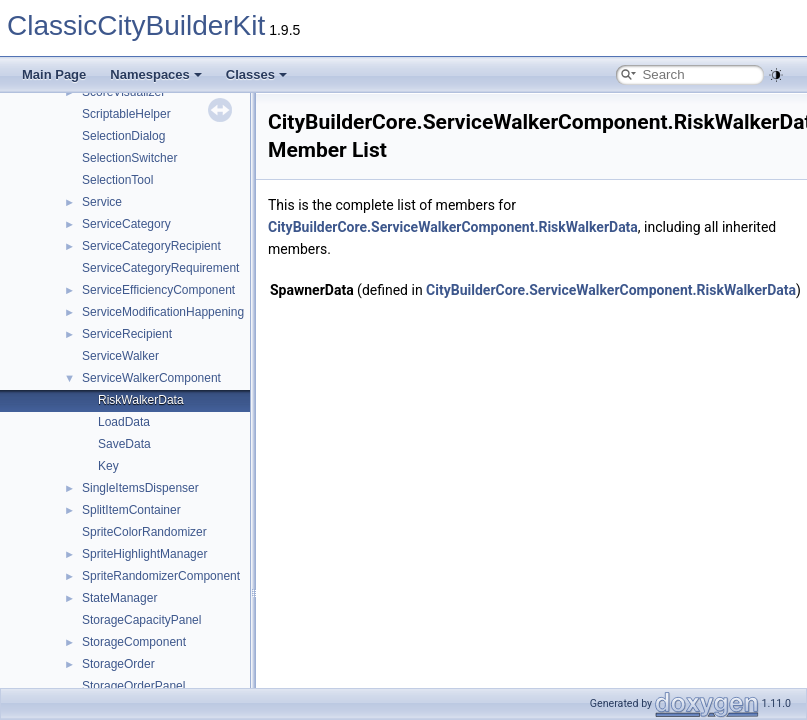  I want to click on SelectionTool, so click(117, 180).